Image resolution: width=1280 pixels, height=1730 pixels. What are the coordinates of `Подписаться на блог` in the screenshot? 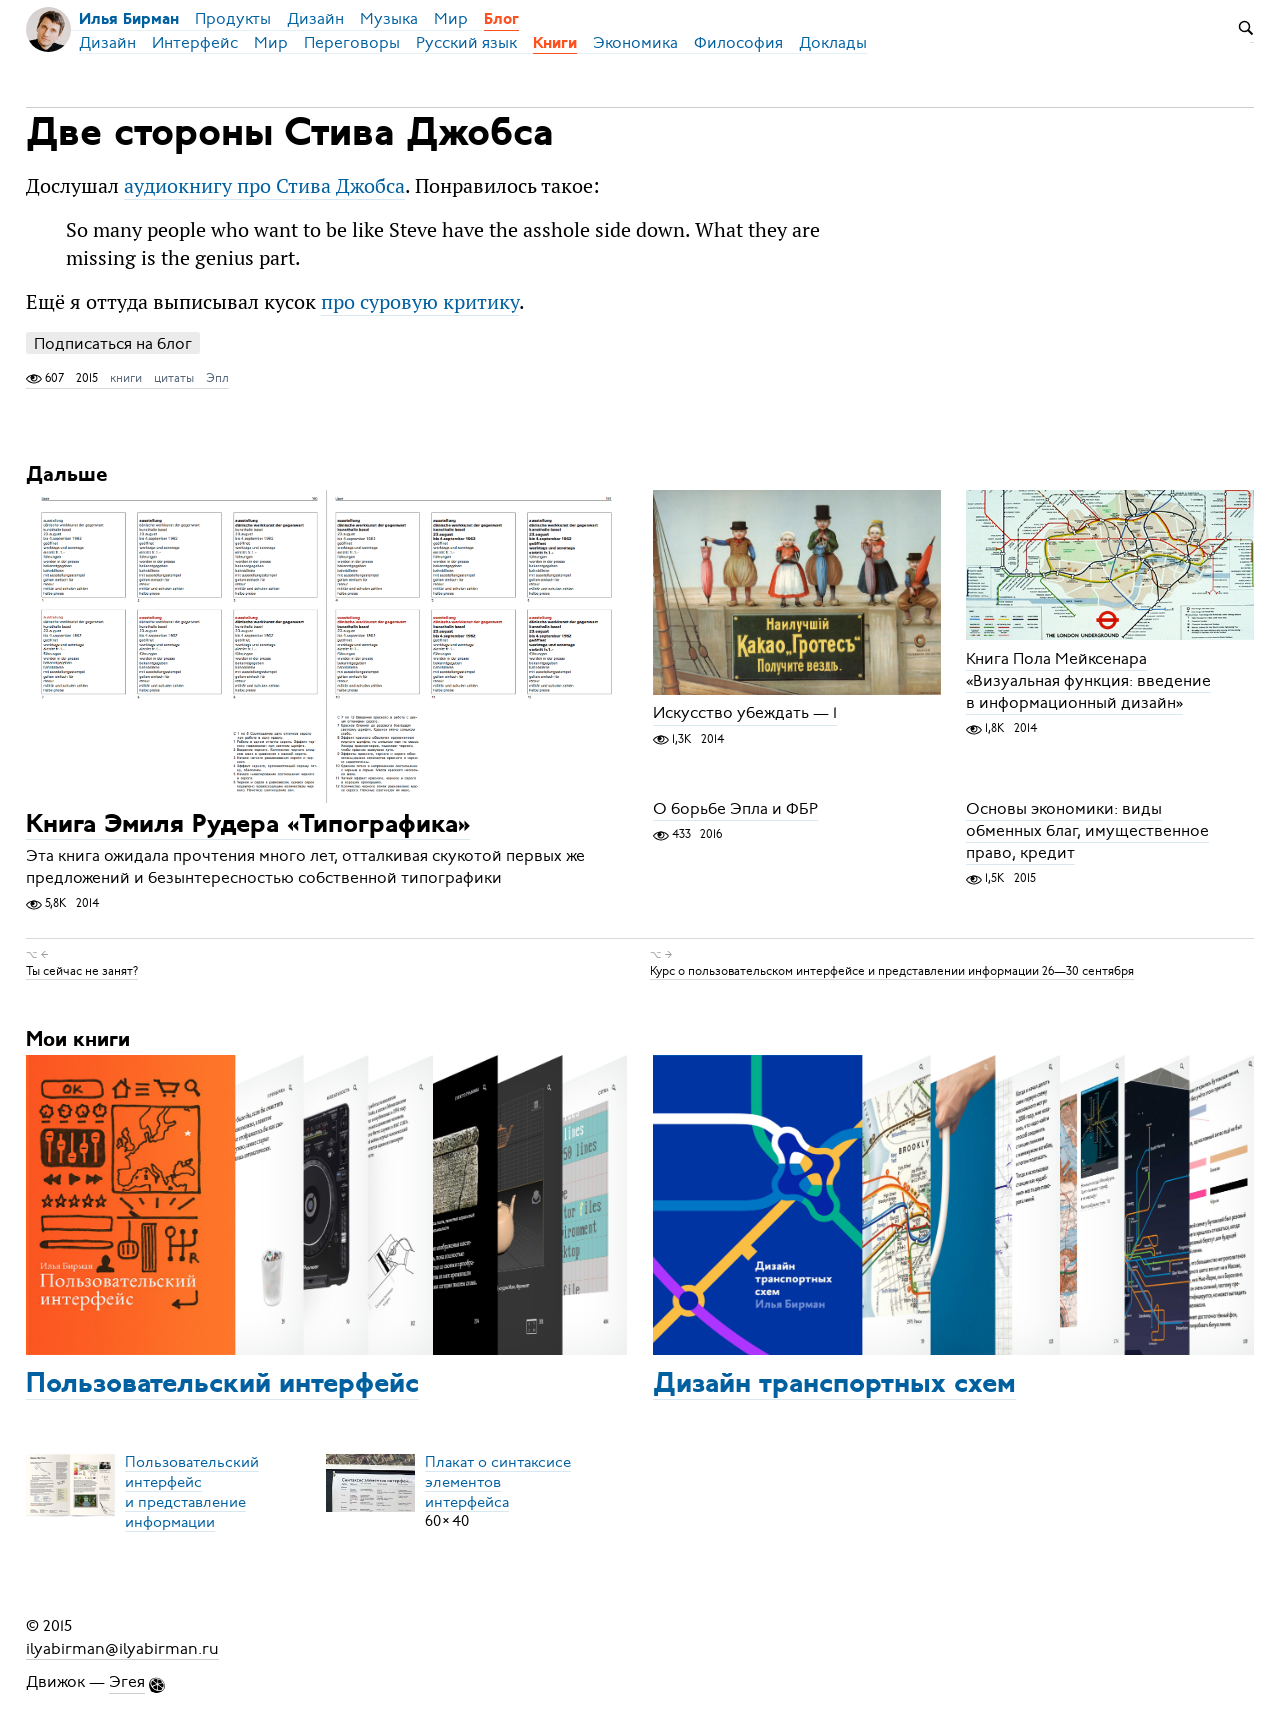 It's located at (113, 343).